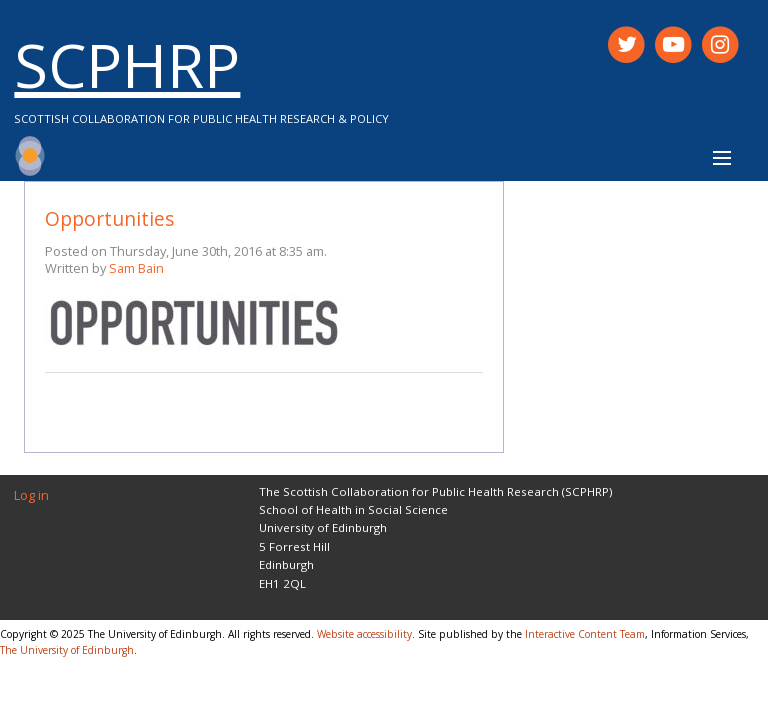 The image size is (768, 720). What do you see at coordinates (364, 634) in the screenshot?
I see `Website accessibility` at bounding box center [364, 634].